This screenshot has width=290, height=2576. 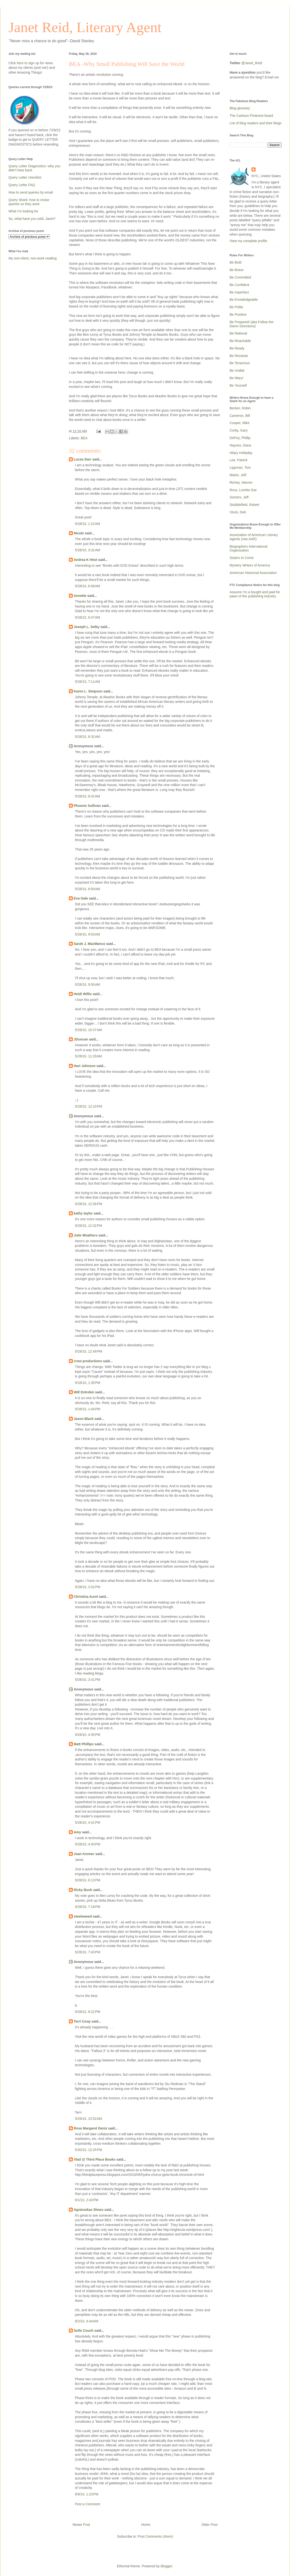 I want to click on 5/28/10, 6:47 AM, so click(x=87, y=617).